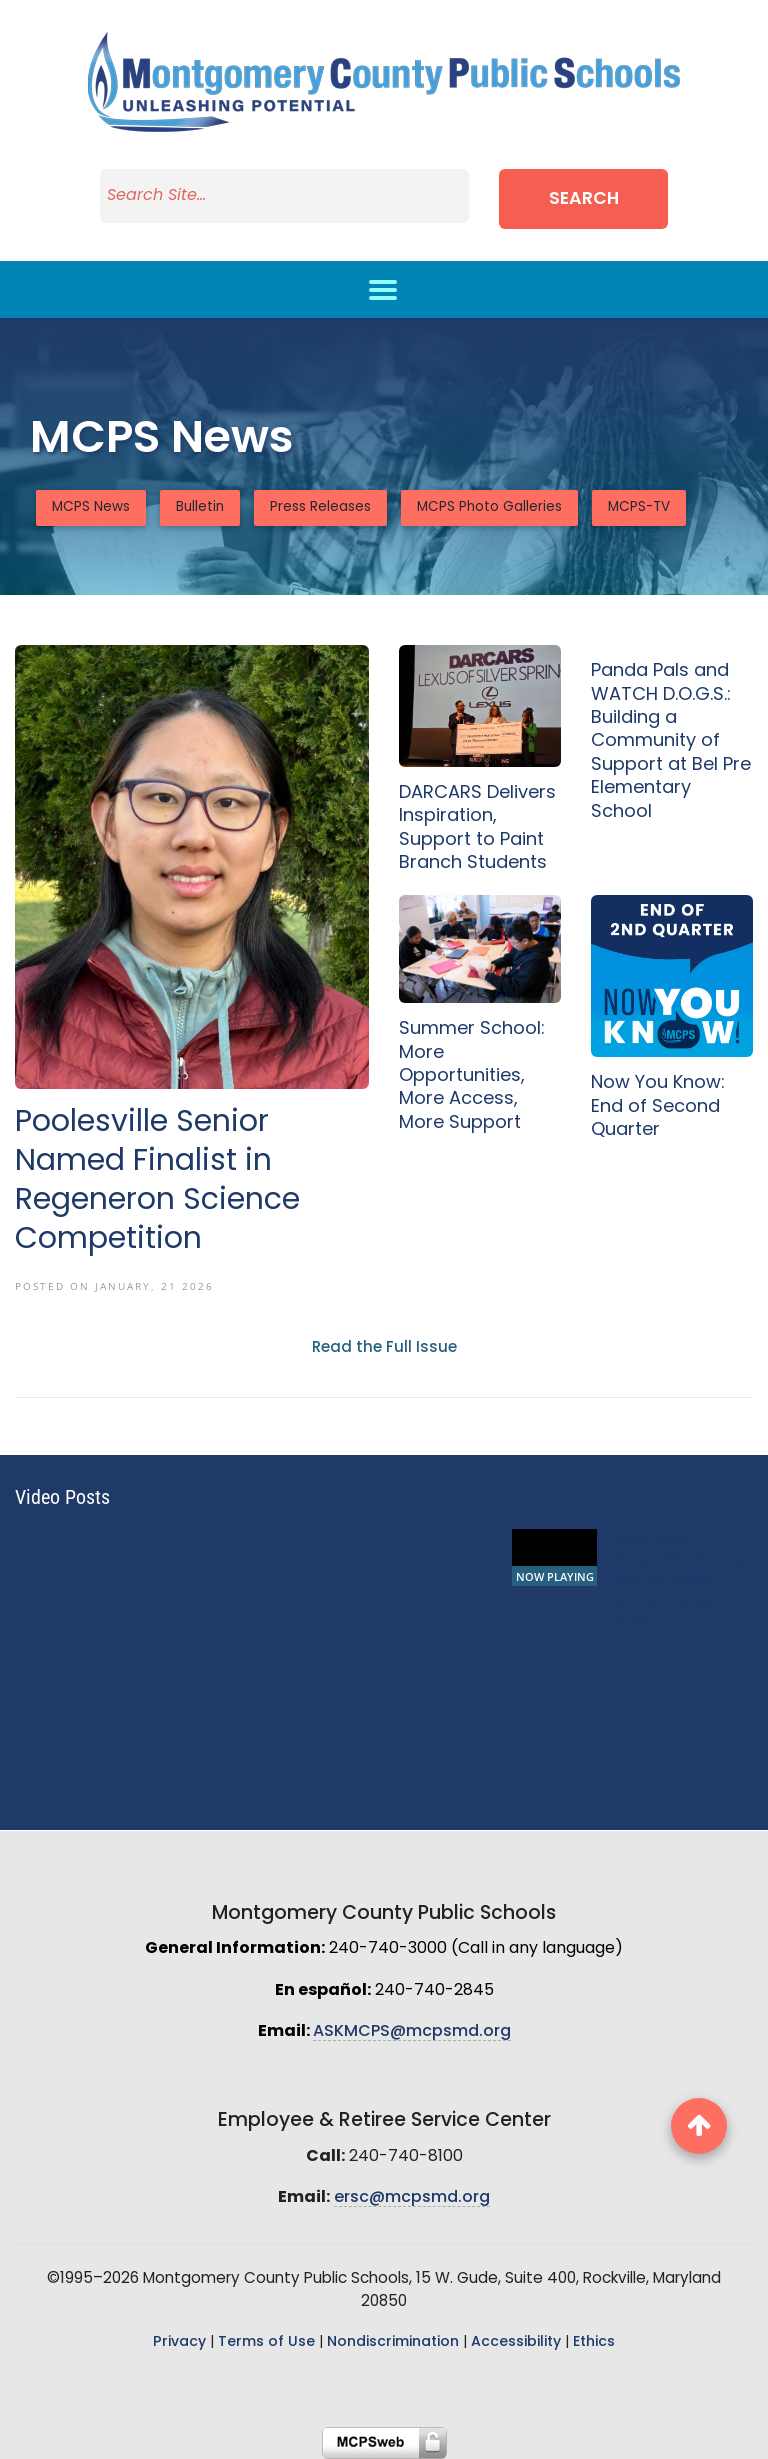 Image resolution: width=768 pixels, height=2459 pixels. I want to click on MCPS Photo Galleries, so click(489, 507).